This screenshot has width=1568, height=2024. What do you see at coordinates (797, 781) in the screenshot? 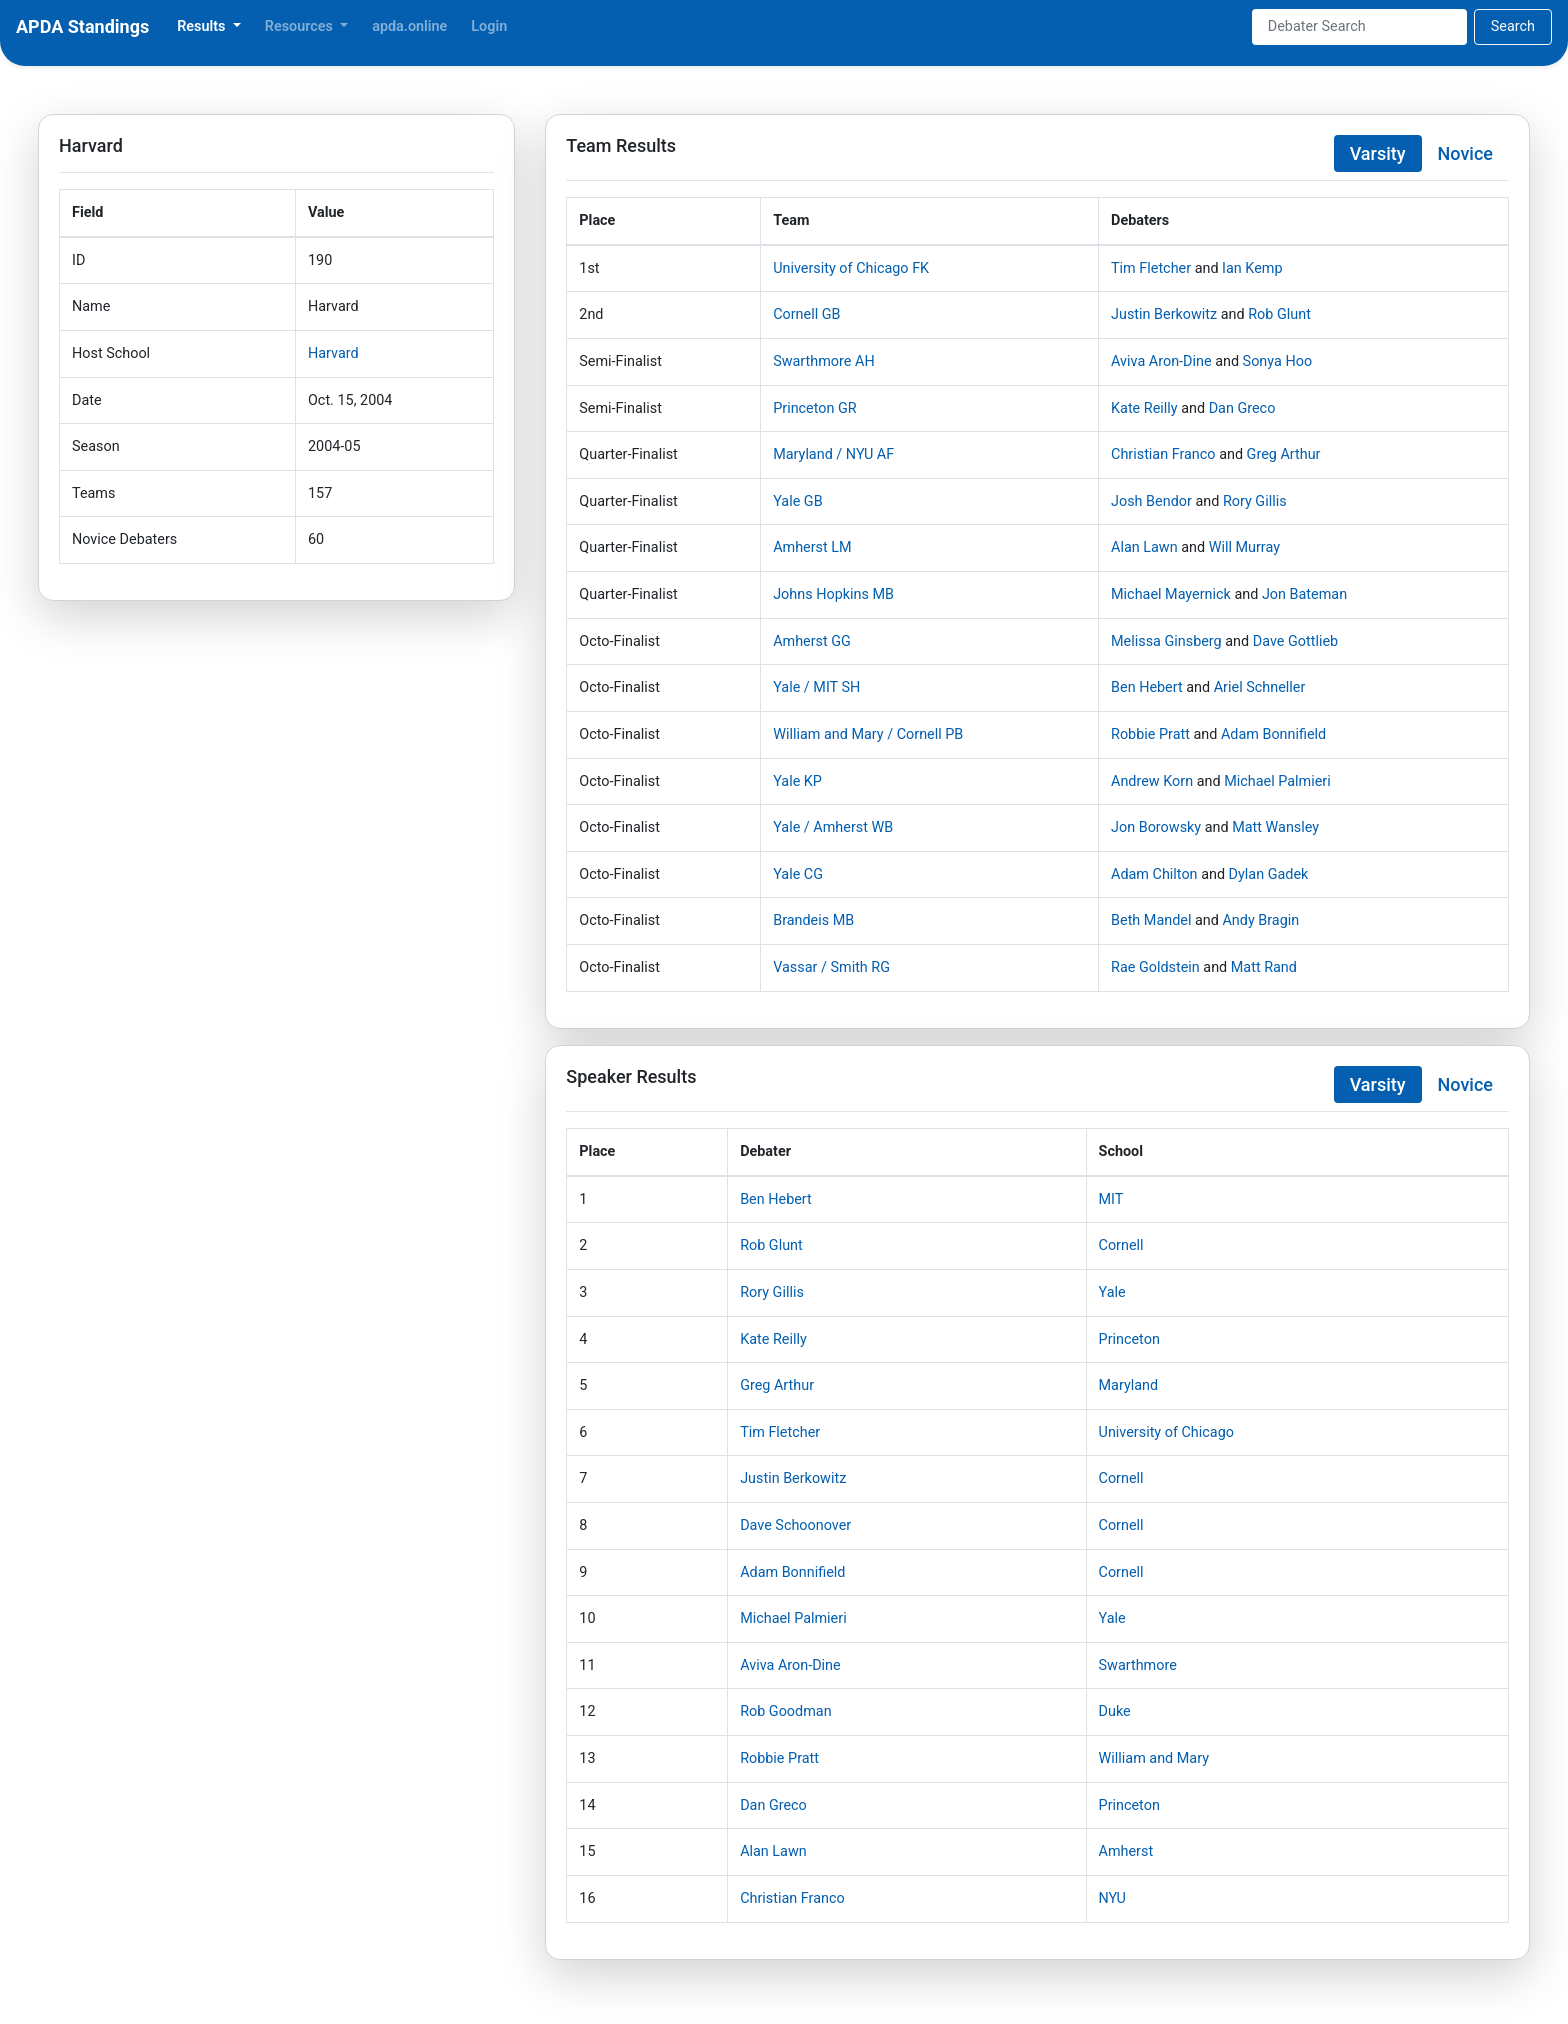
I see `Yale KP` at bounding box center [797, 781].